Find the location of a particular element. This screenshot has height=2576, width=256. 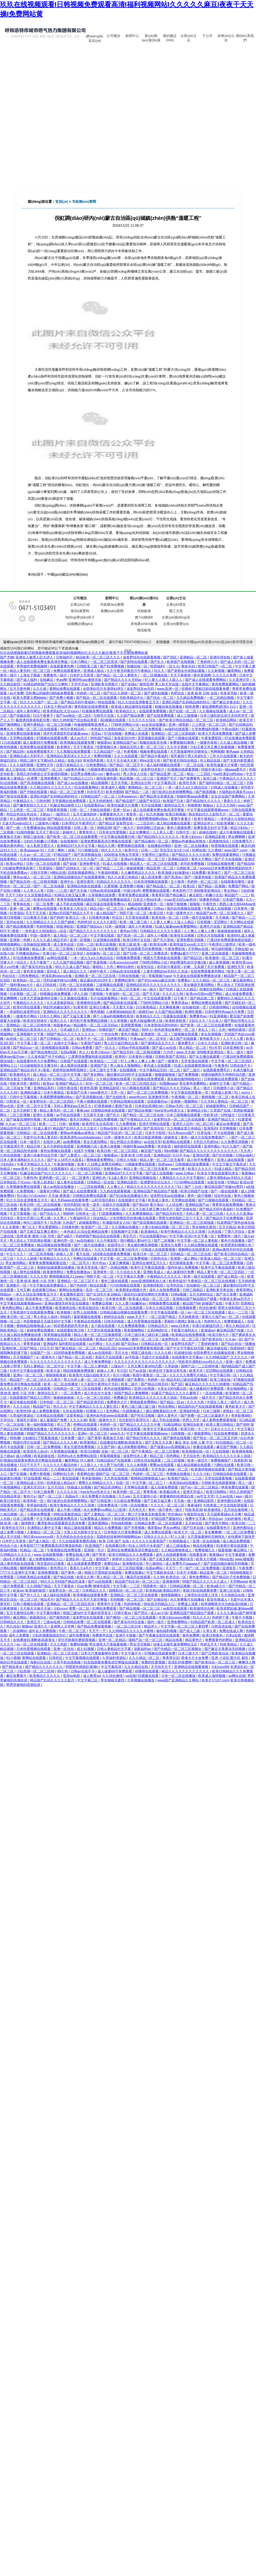

亚洲 欧美 日韩 在线 is located at coordinates (202, 693).